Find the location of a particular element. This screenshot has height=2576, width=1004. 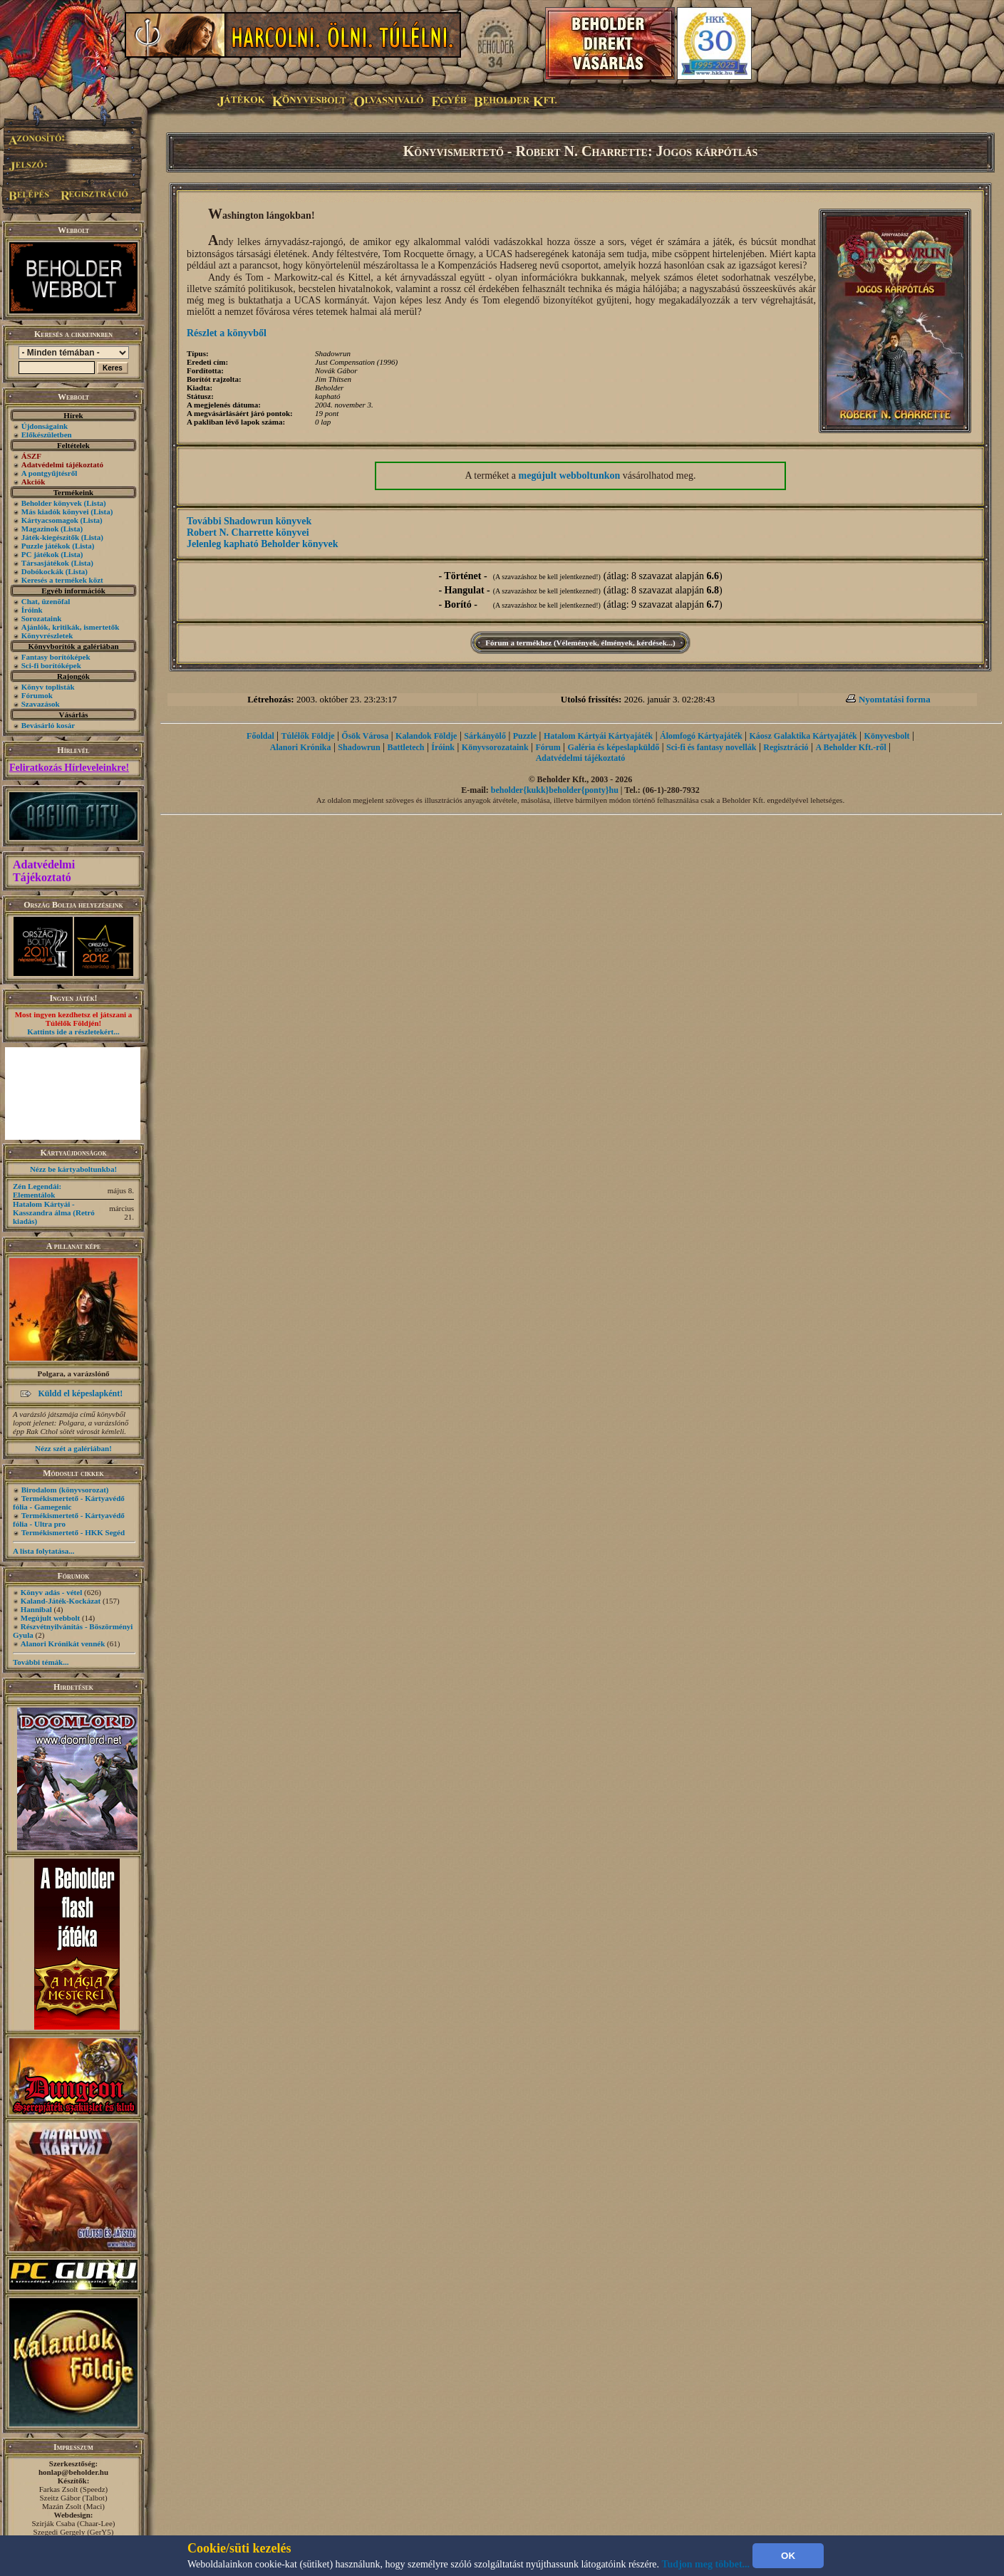

Puzzle is located at coordinates (525, 736).